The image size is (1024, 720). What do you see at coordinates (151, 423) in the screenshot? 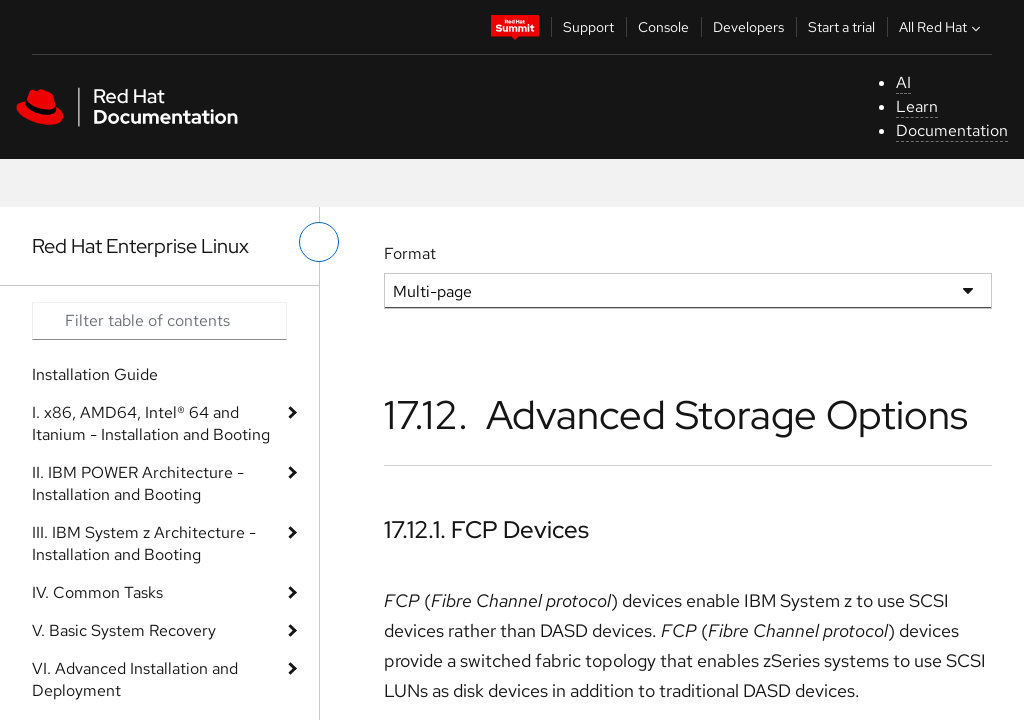
I see `I. x86, AMD64, Intel® 64 and Itanium - Installation and Booting` at bounding box center [151, 423].